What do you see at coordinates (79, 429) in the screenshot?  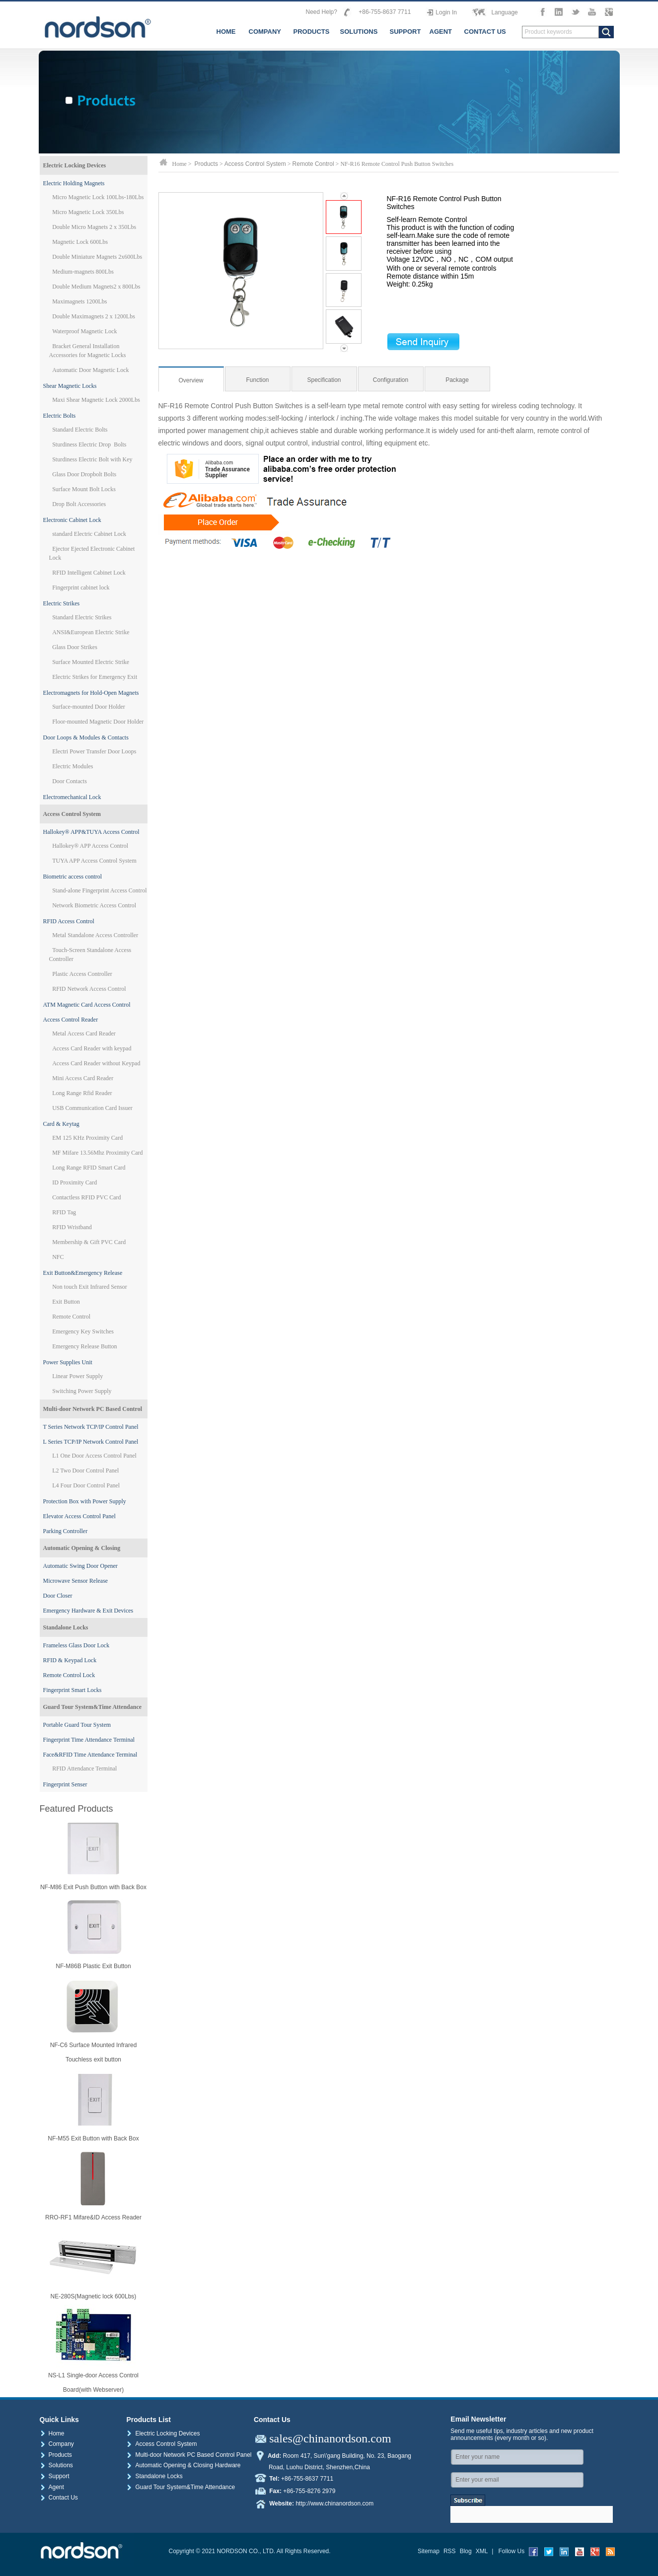 I see `Standard Electric Bolts` at bounding box center [79, 429].